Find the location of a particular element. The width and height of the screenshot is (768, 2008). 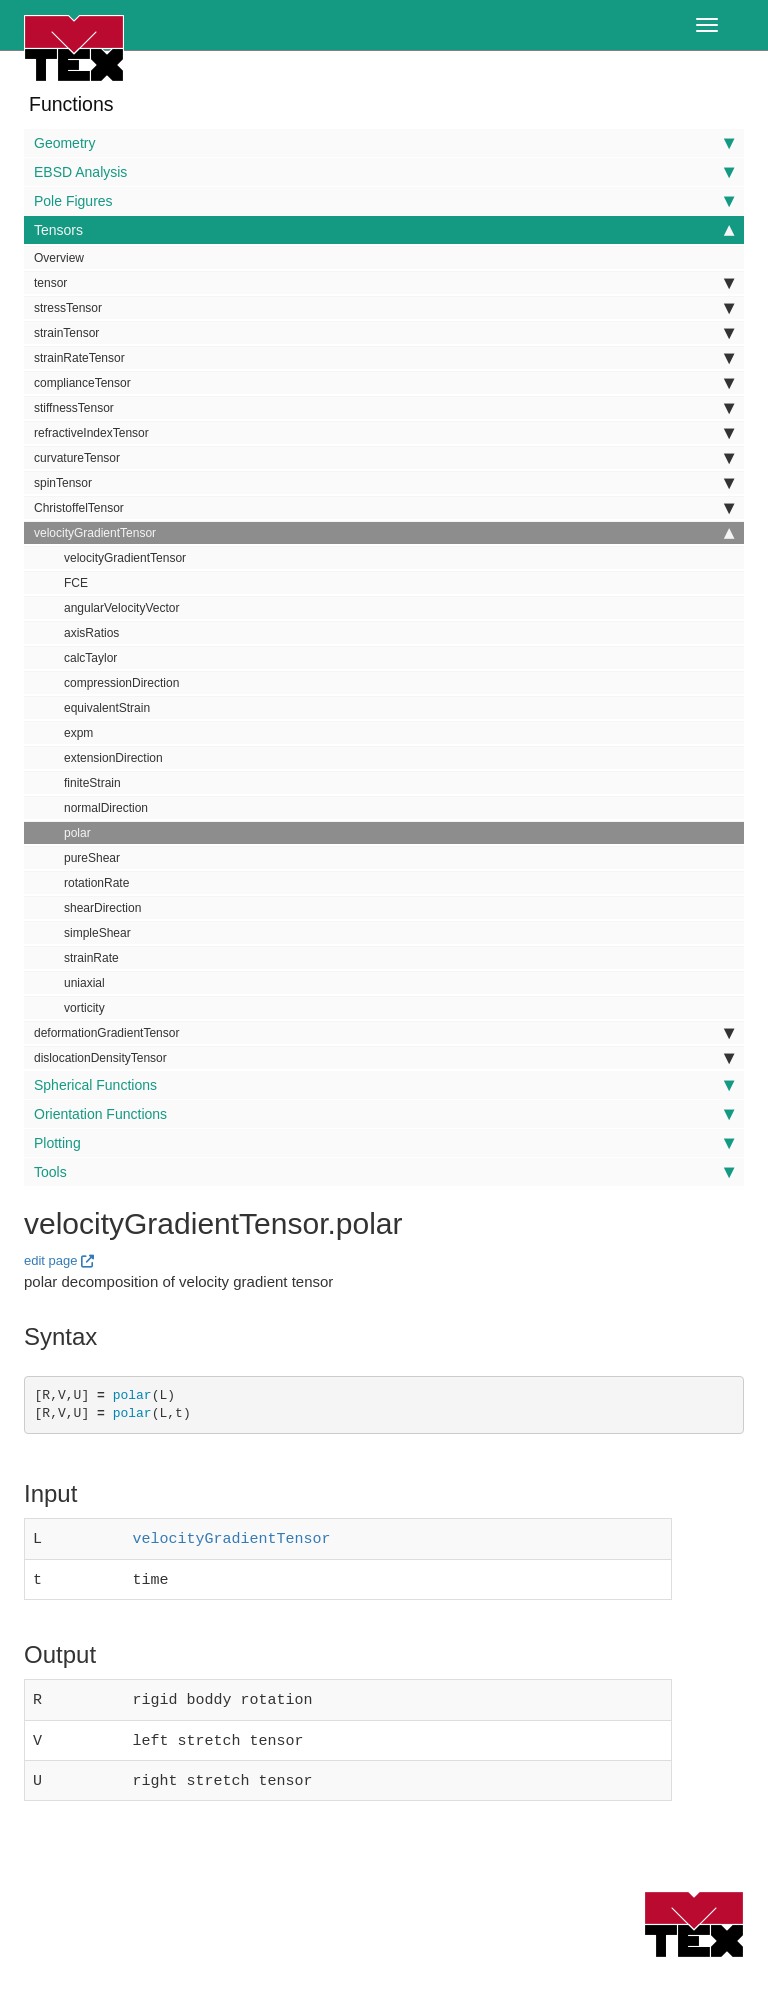

pureShear is located at coordinates (92, 858).